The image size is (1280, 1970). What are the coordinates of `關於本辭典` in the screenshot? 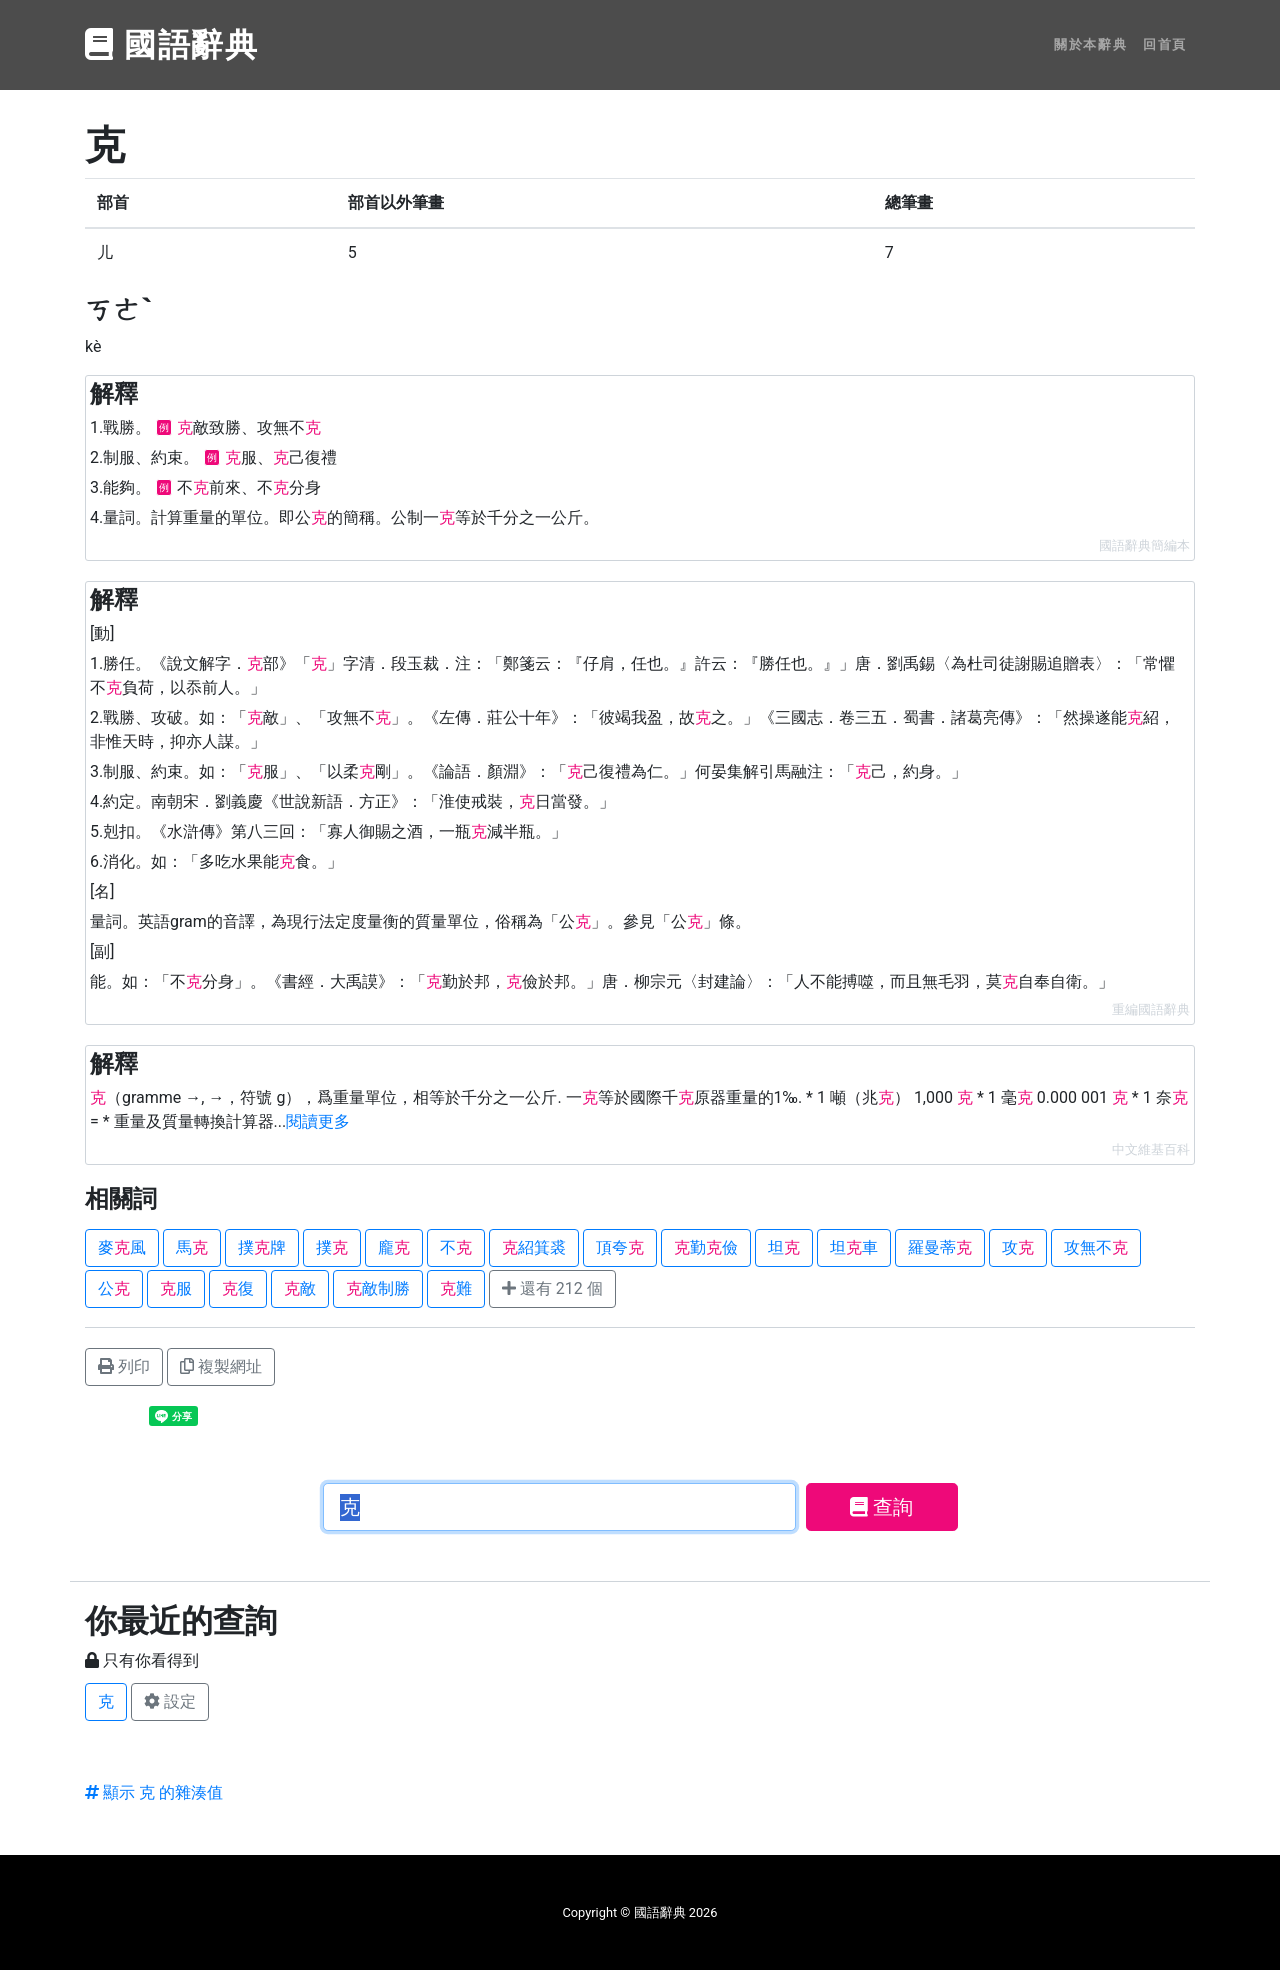 It's located at (1090, 44).